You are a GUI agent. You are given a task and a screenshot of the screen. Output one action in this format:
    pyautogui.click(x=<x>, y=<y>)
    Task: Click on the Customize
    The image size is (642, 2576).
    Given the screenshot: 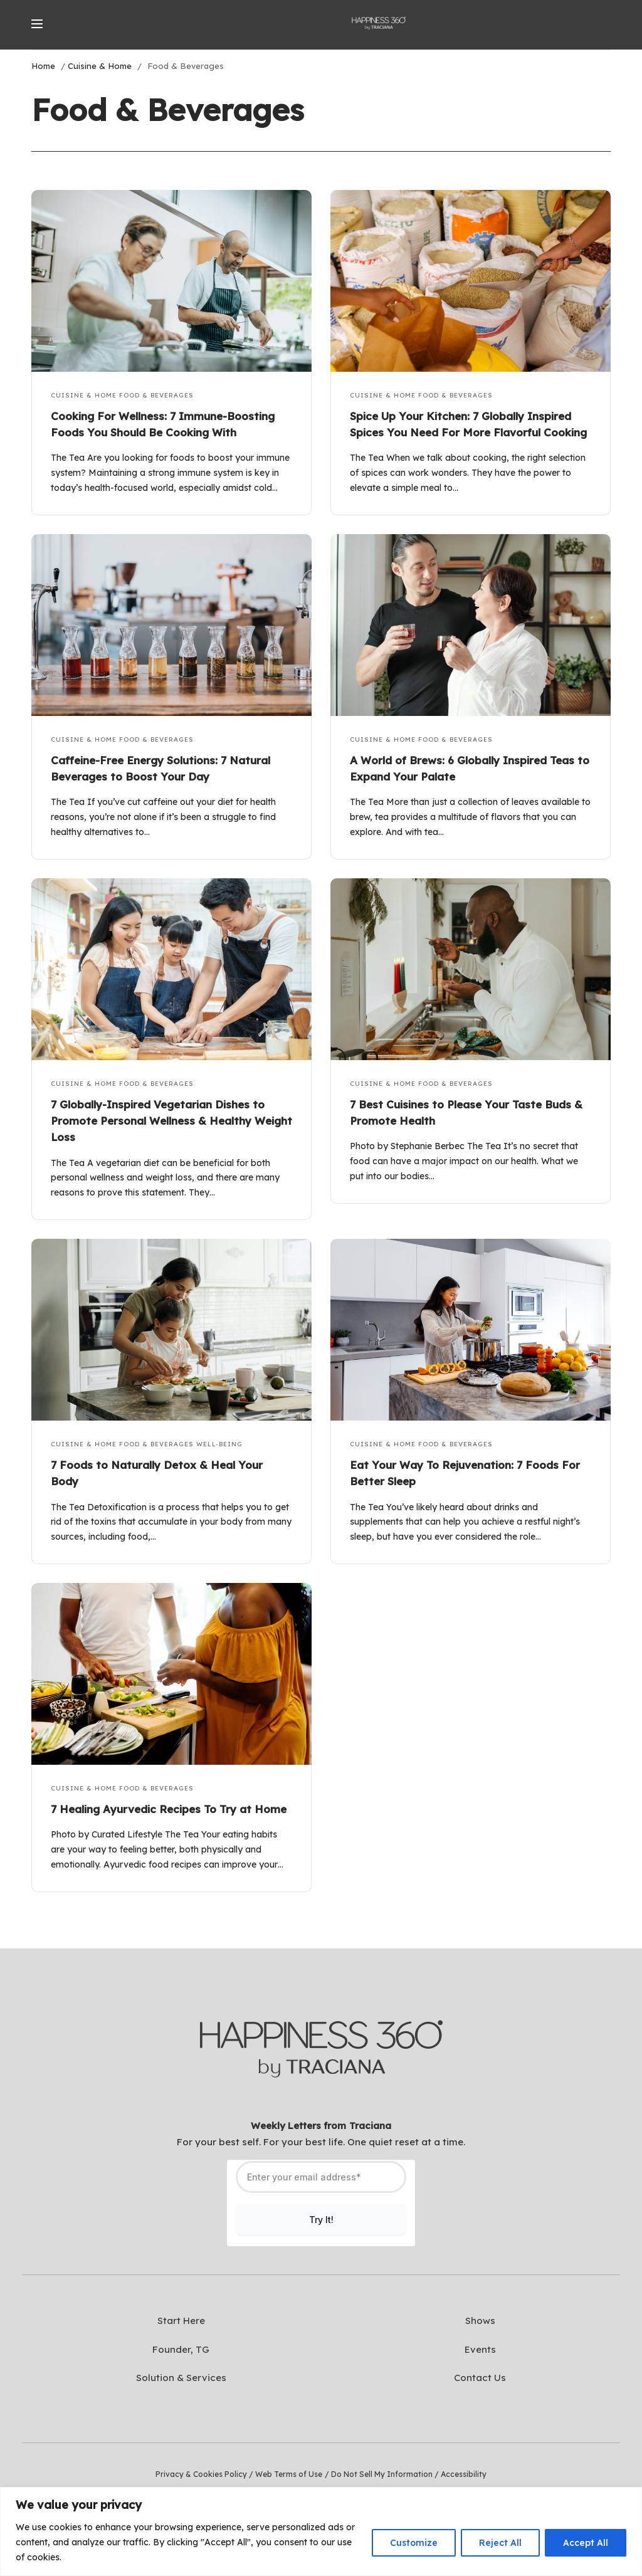 What is the action you would take?
    pyautogui.click(x=414, y=2542)
    